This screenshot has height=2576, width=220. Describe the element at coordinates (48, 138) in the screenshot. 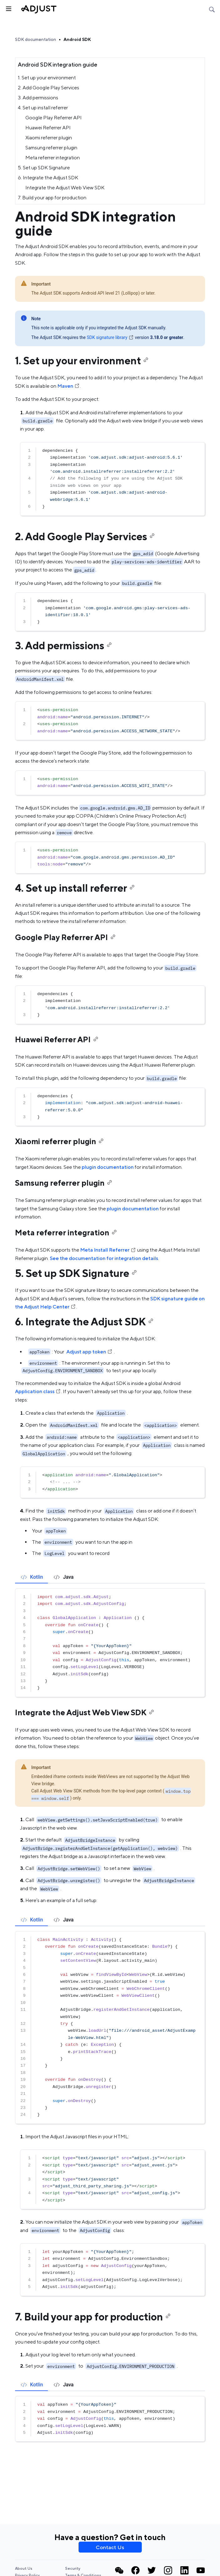

I see `Xiaomi referrer plugin` at that location.